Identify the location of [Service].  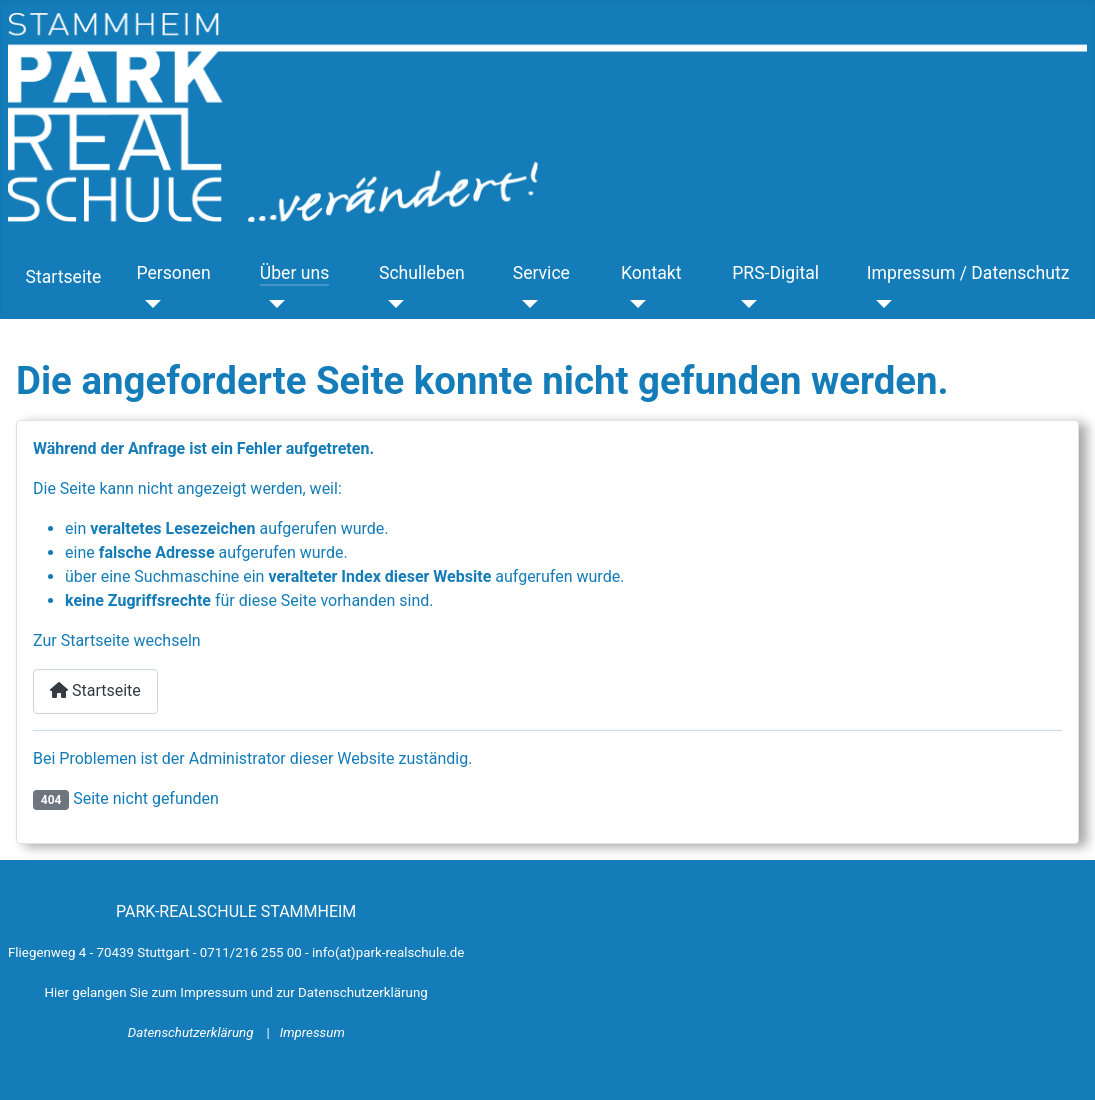
(525, 303).